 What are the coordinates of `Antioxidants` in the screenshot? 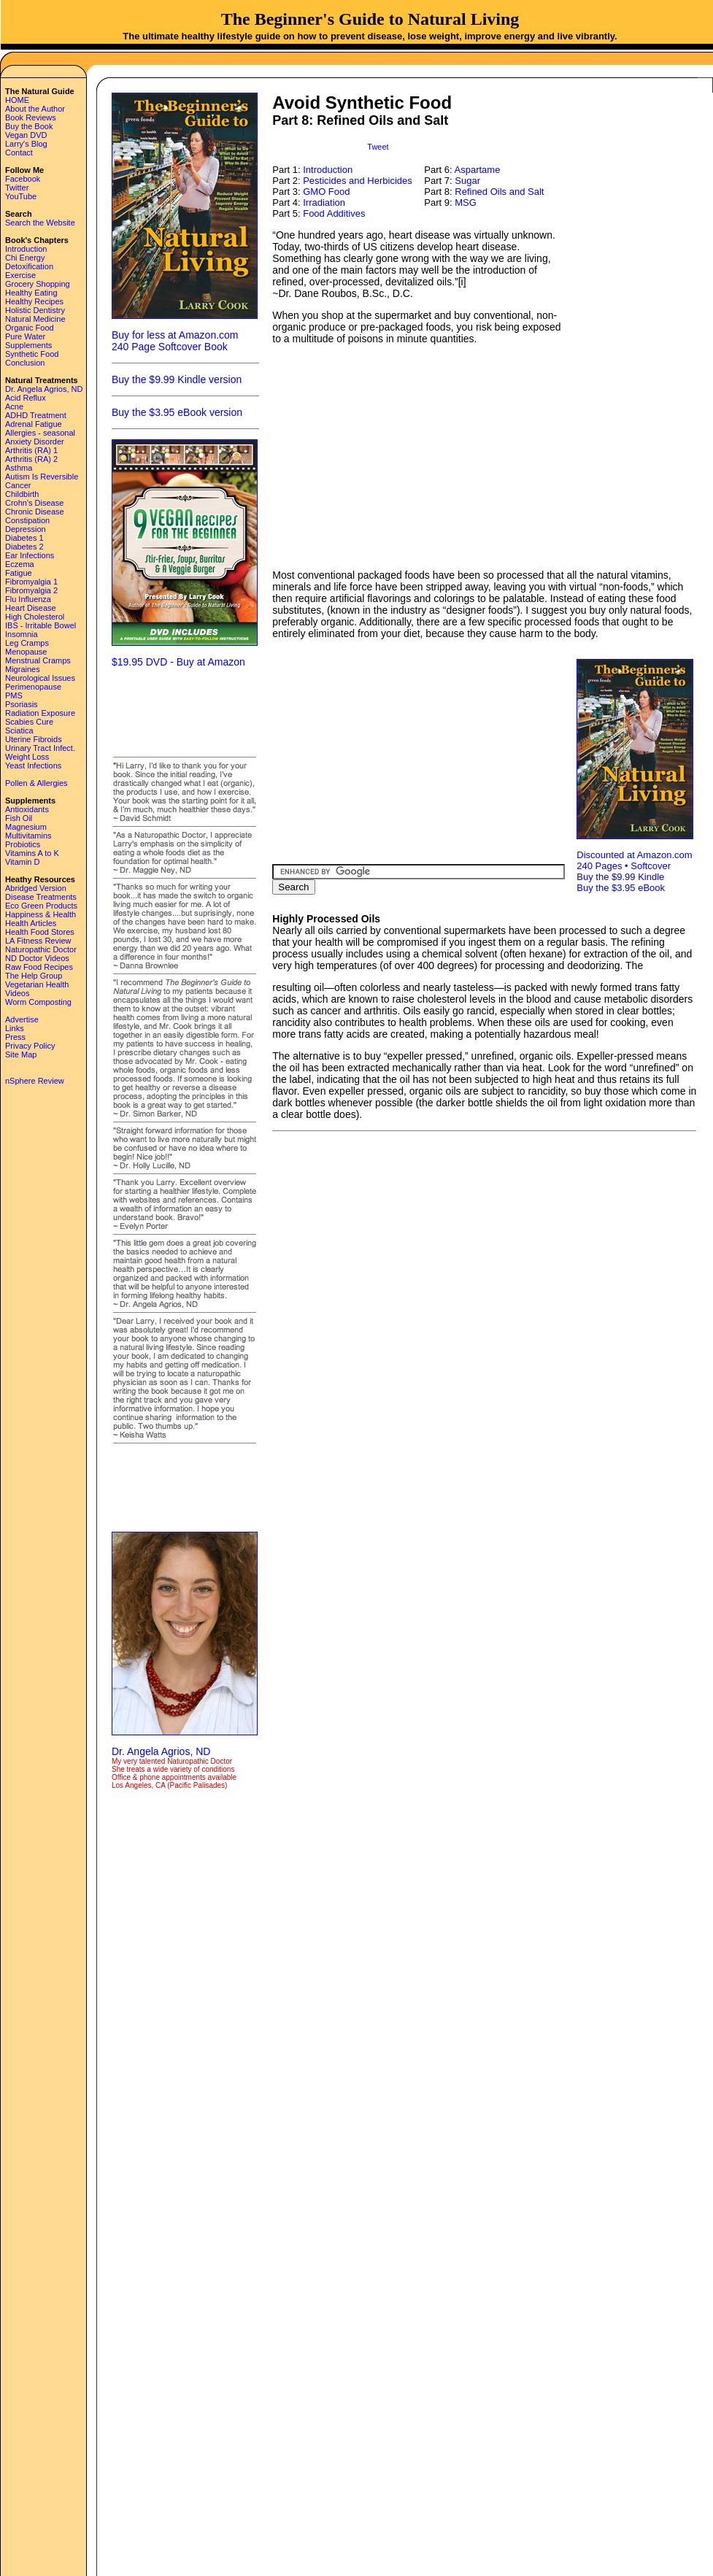 It's located at (27, 809).